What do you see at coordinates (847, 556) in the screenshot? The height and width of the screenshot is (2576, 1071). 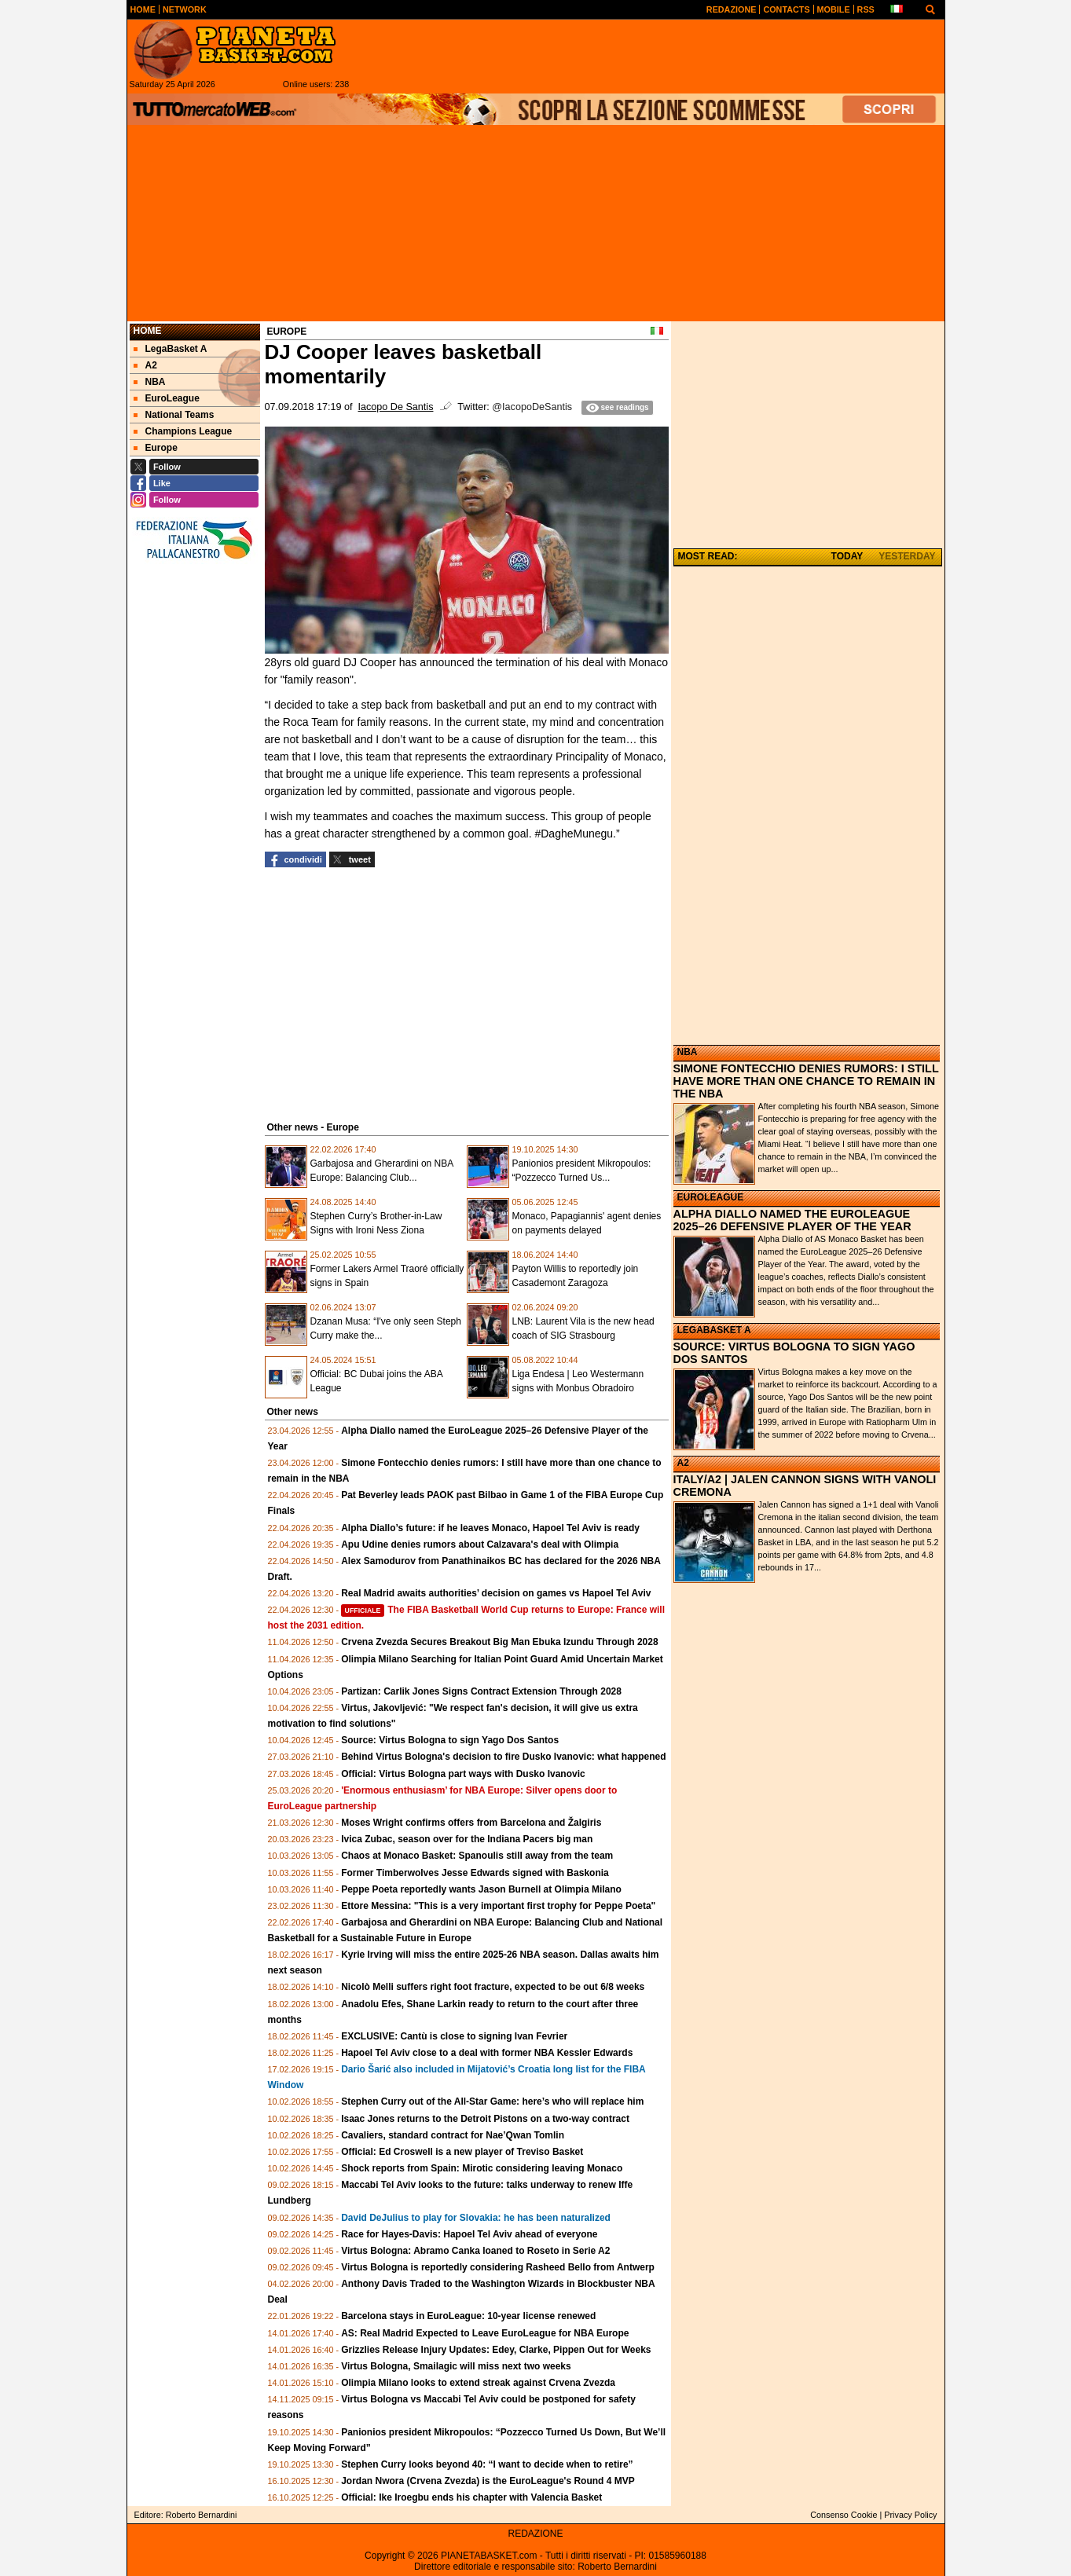 I see `TODAY` at bounding box center [847, 556].